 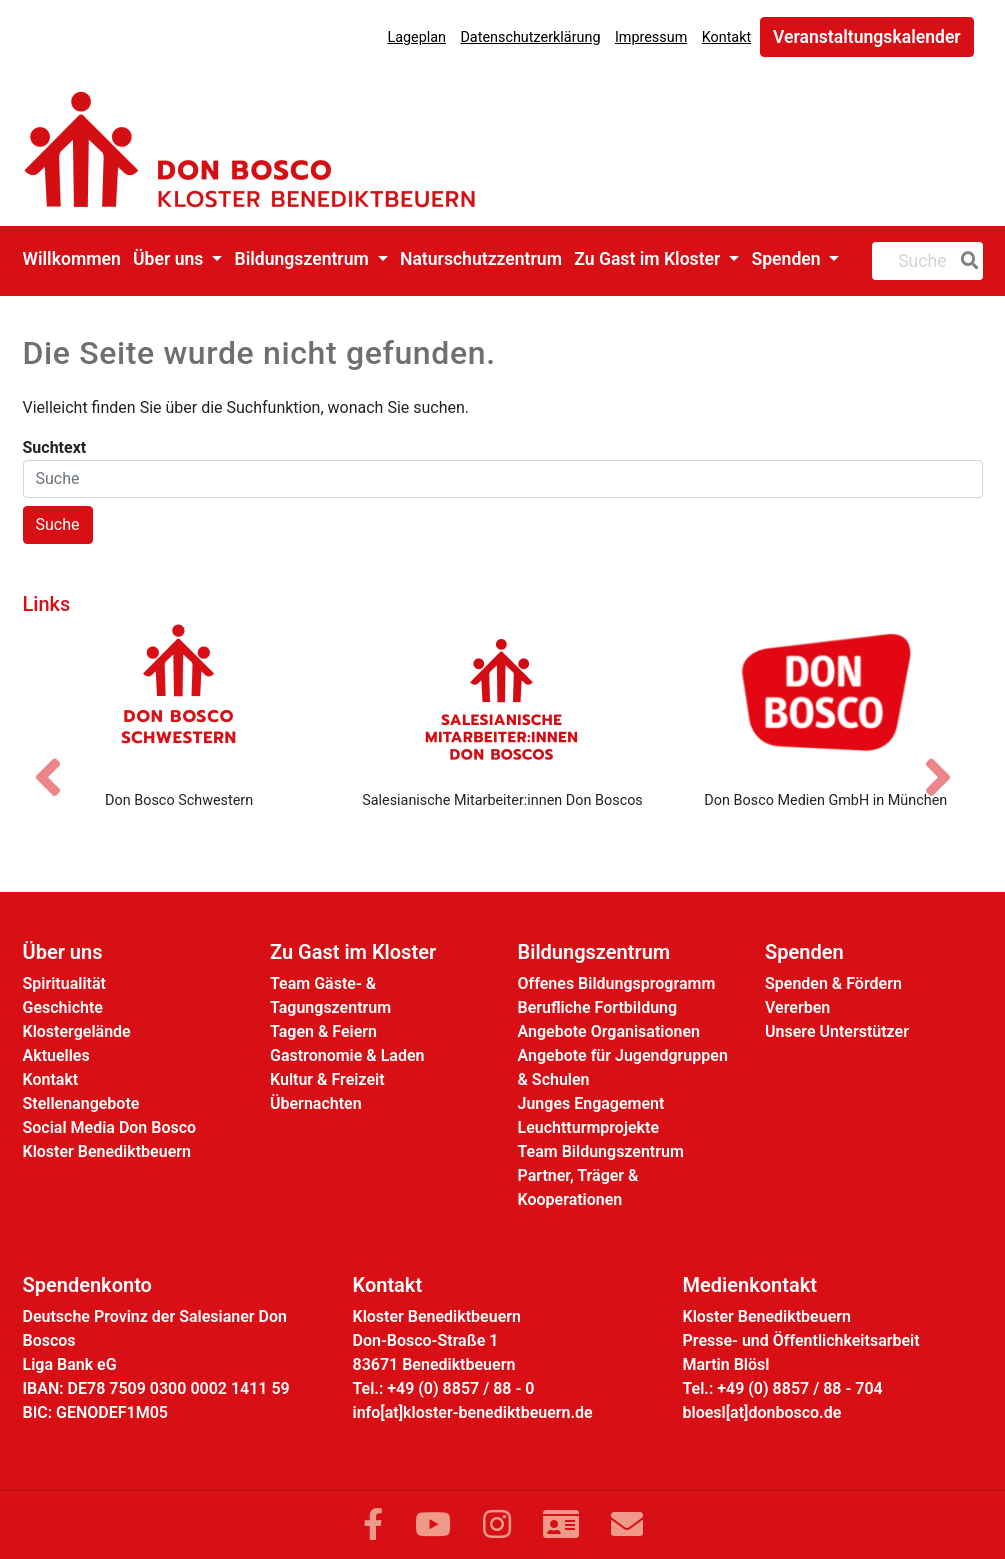 I want to click on Bildungszentrum, so click(x=303, y=259).